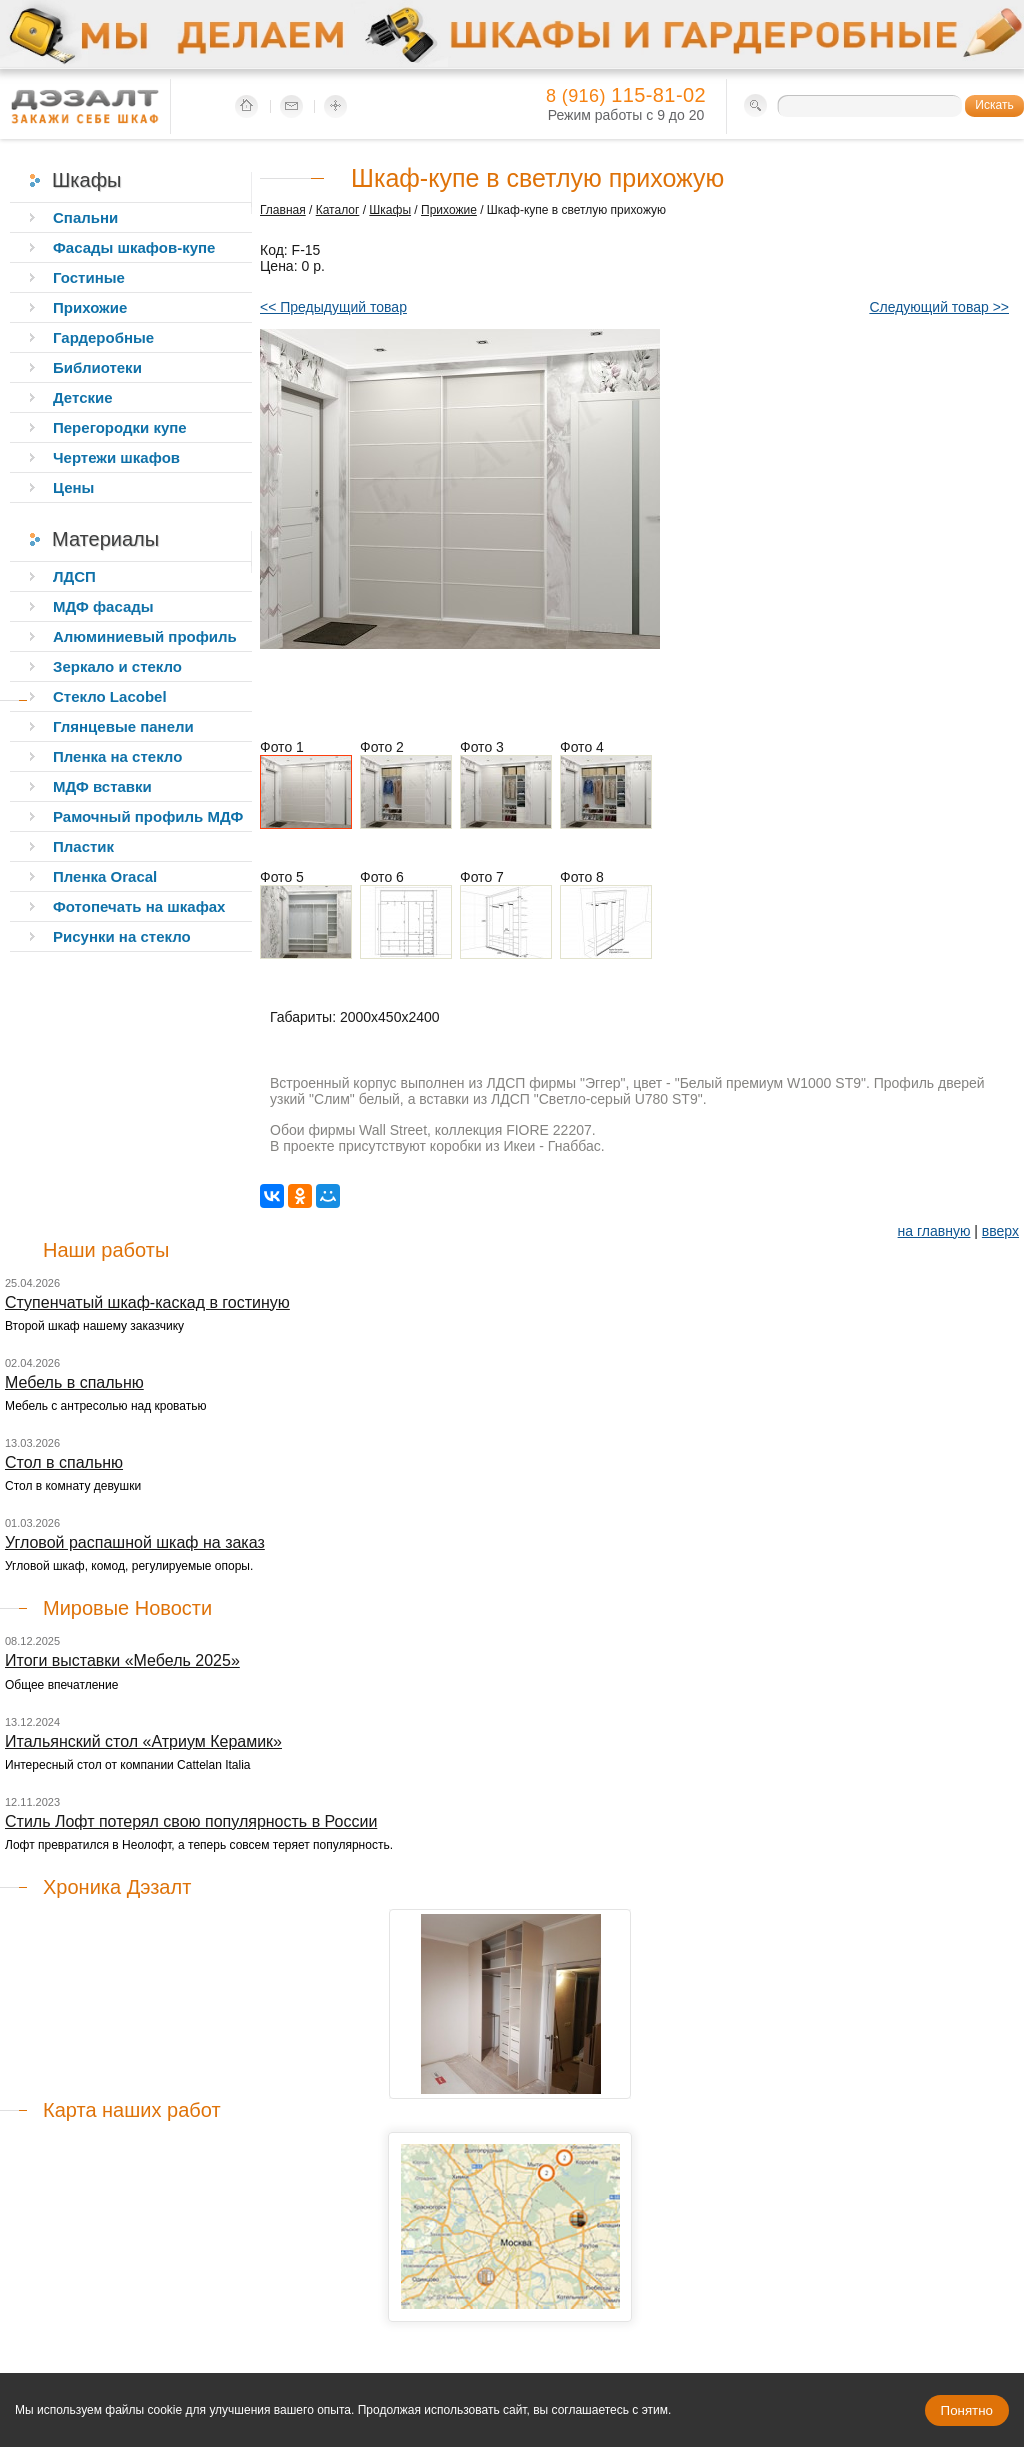 The height and width of the screenshot is (2447, 1024). Describe the element at coordinates (83, 397) in the screenshot. I see `Детские` at that location.